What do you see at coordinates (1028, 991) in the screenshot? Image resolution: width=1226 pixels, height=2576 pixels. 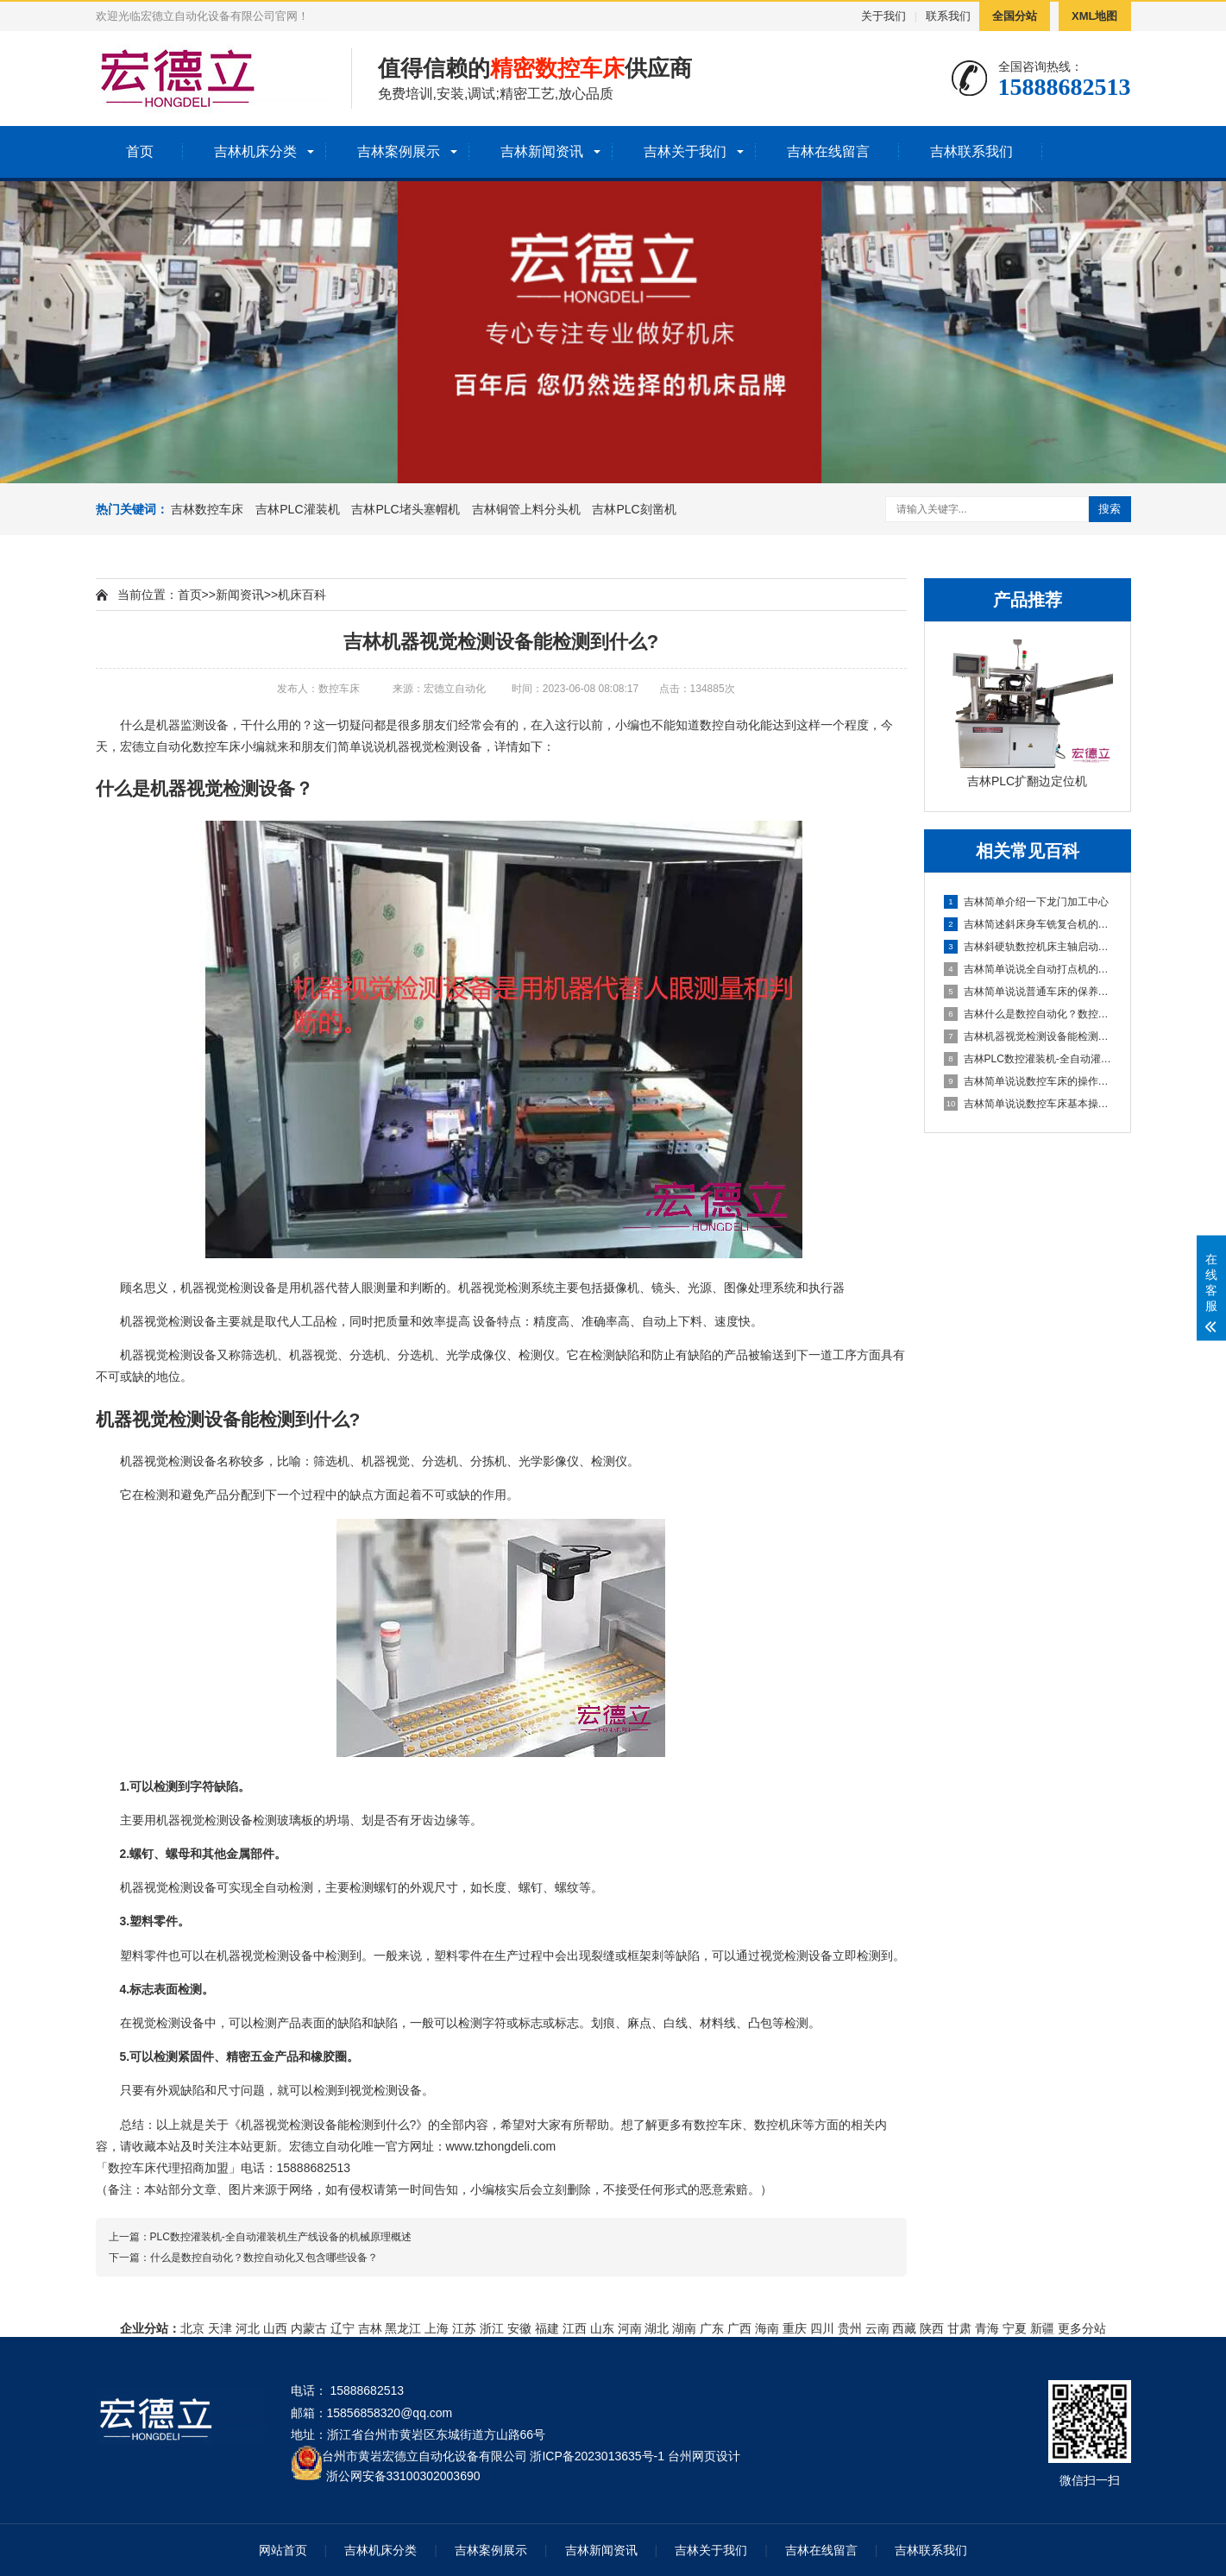 I see `吉林简单说说普通车床的保养方法及指导思想` at bounding box center [1028, 991].